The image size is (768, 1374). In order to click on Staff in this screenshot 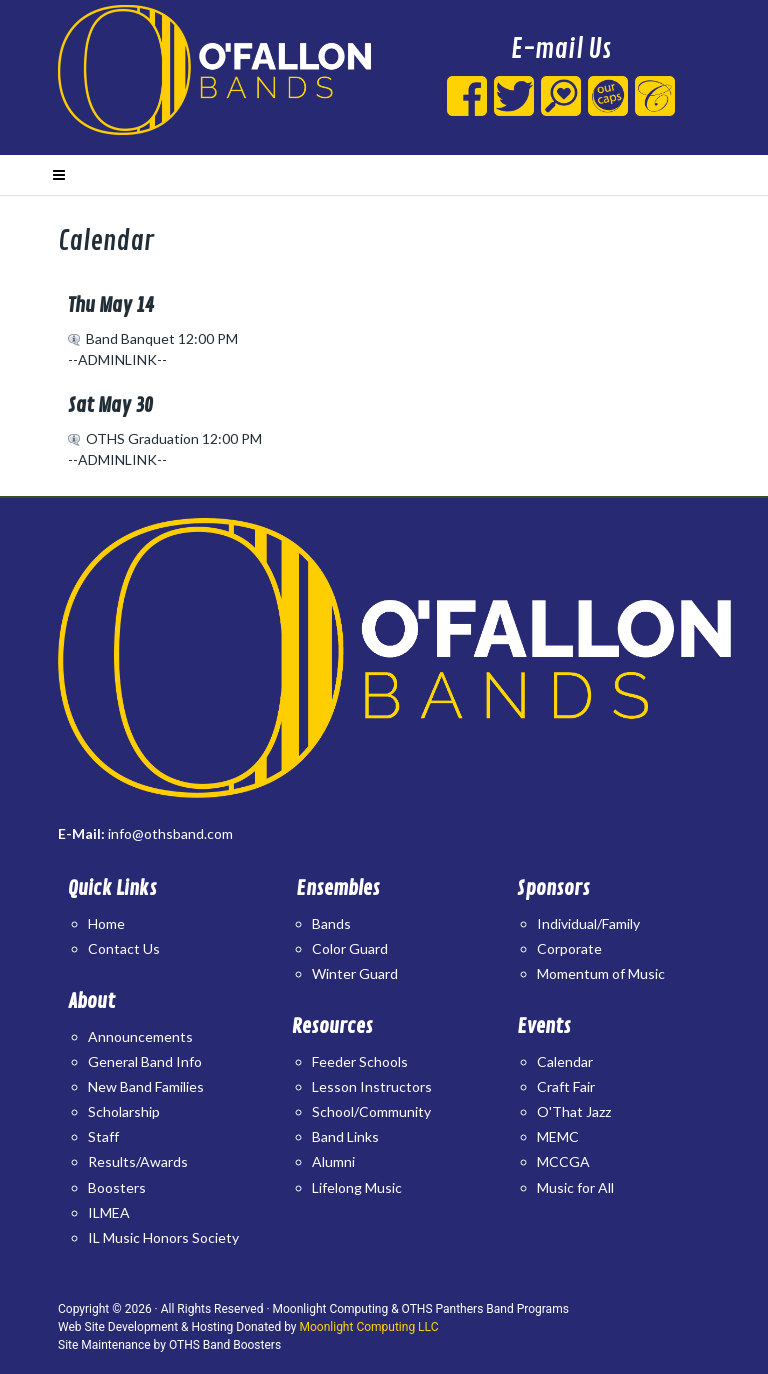, I will do `click(103, 1136)`.